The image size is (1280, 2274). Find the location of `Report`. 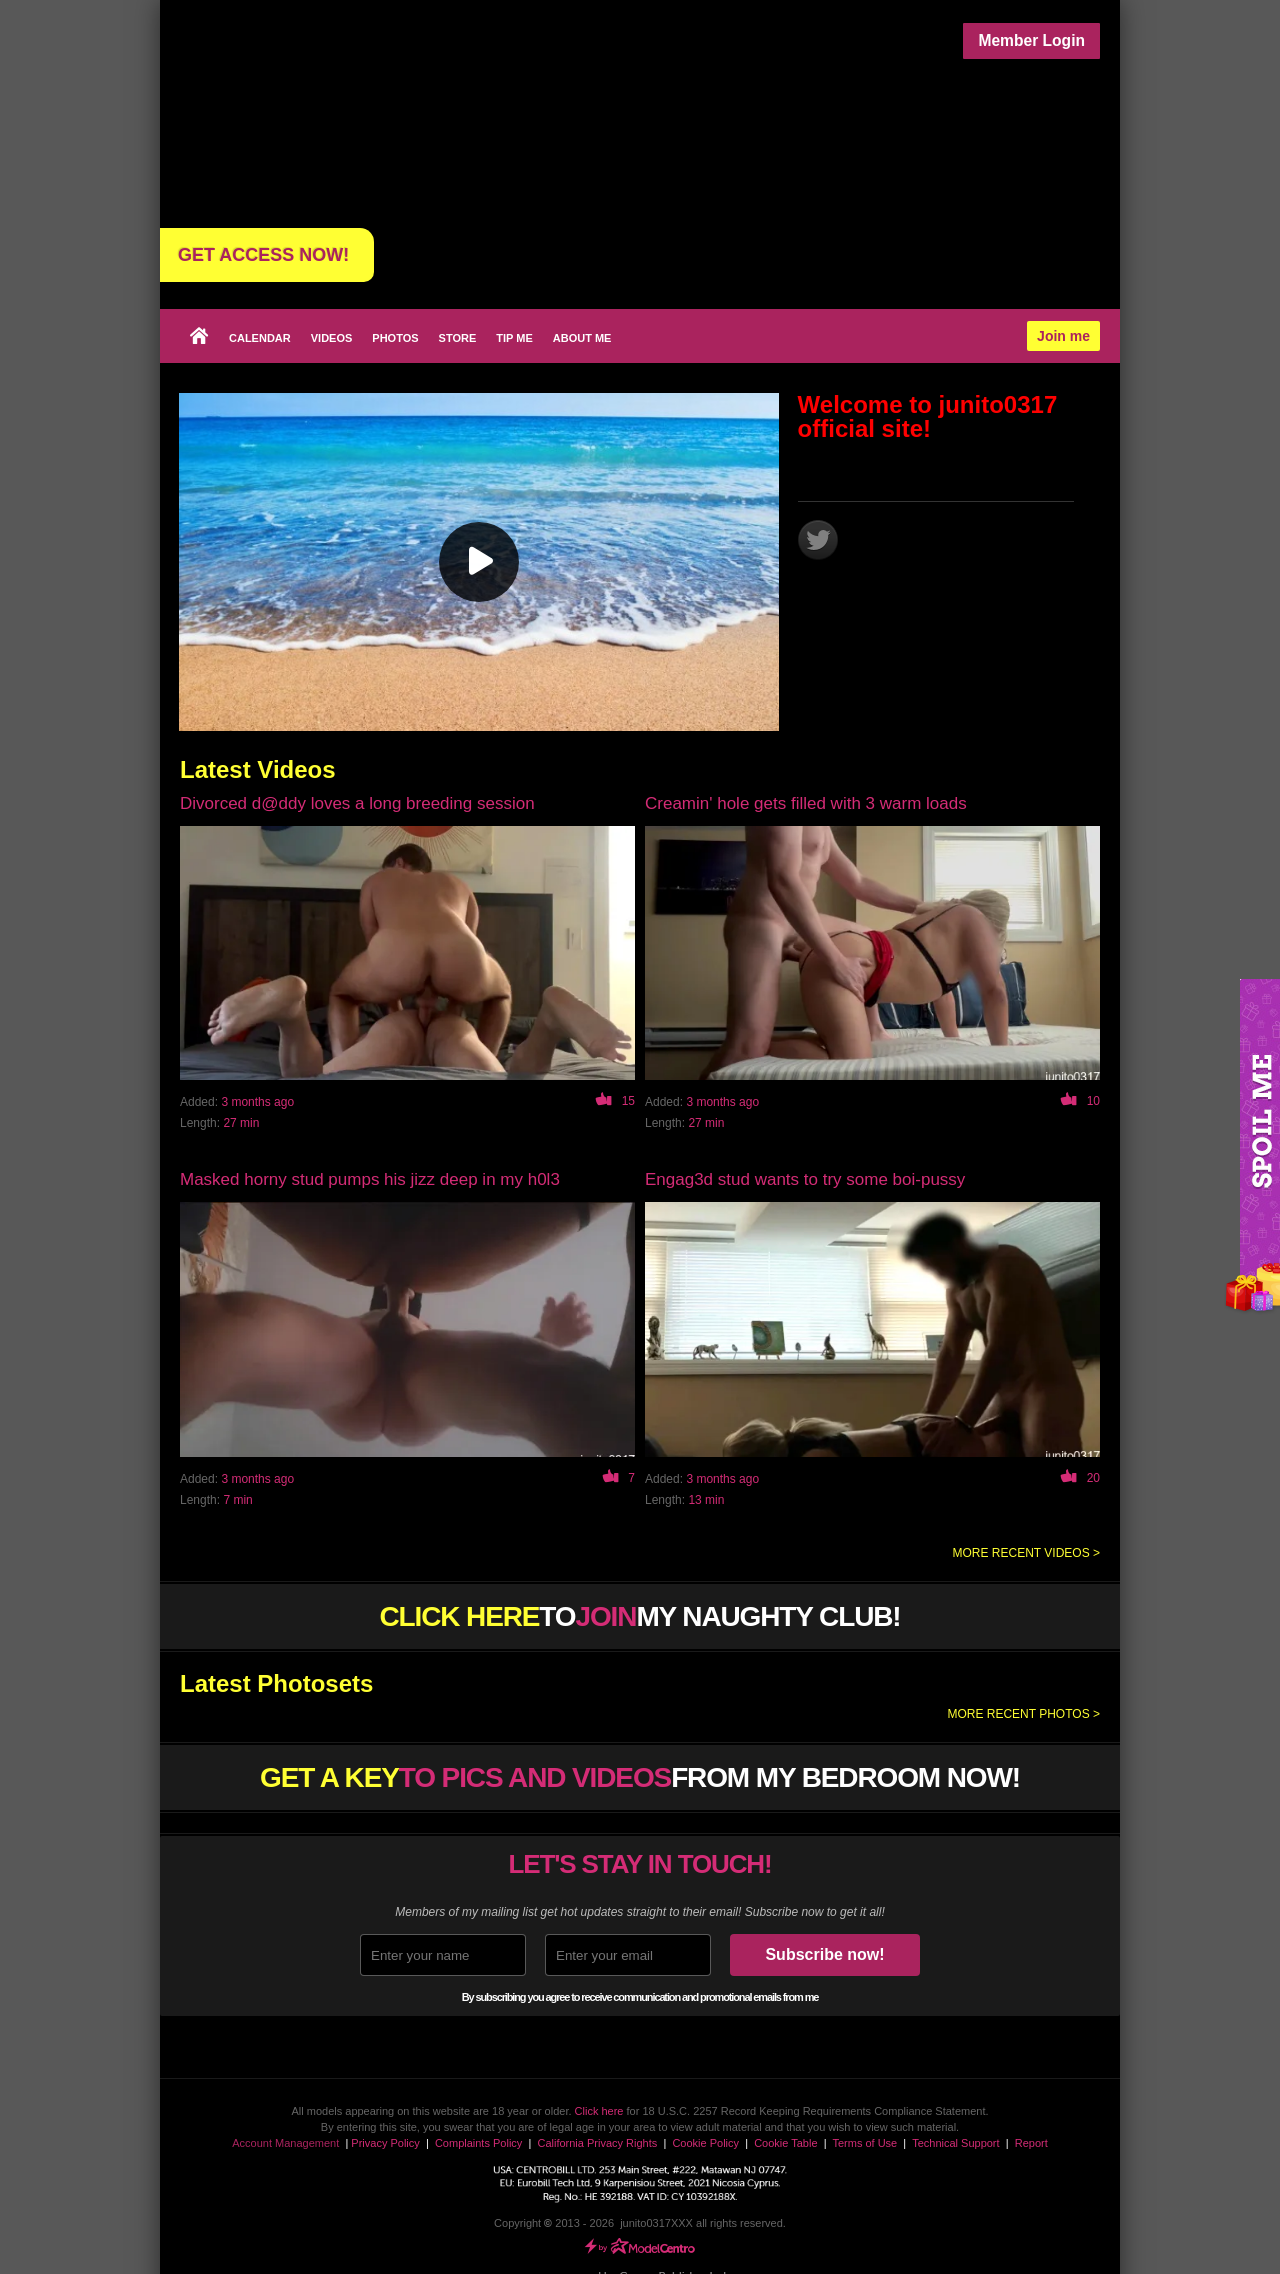

Report is located at coordinates (1031, 2143).